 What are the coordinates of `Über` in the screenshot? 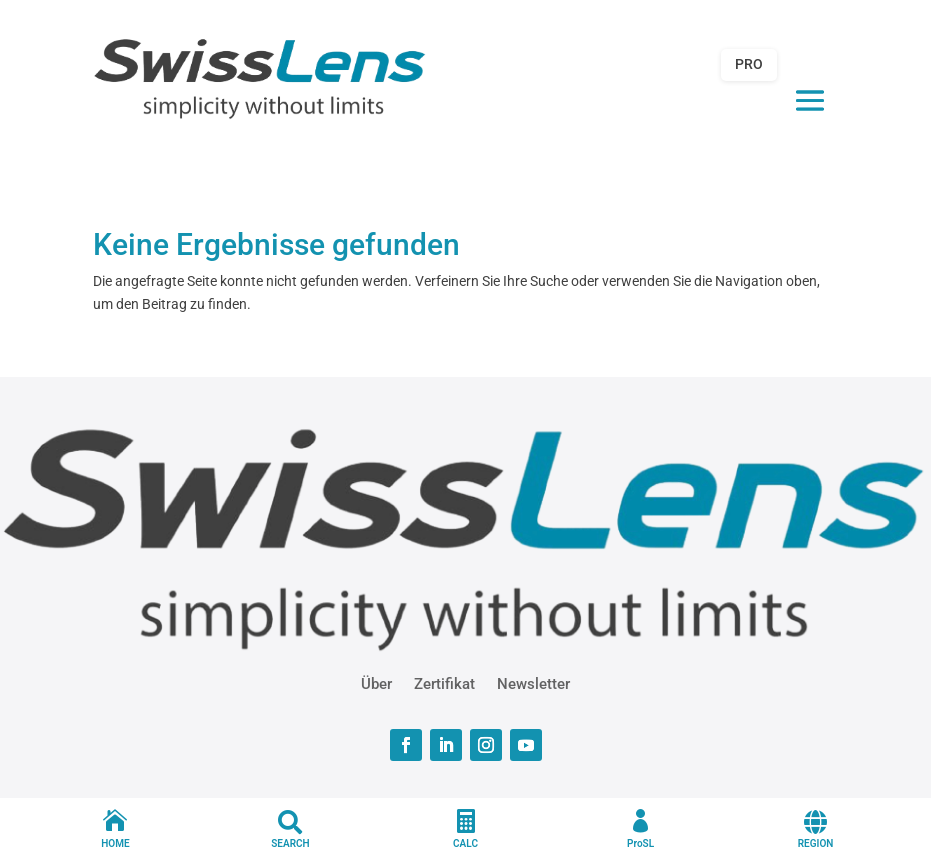 It's located at (376, 683).